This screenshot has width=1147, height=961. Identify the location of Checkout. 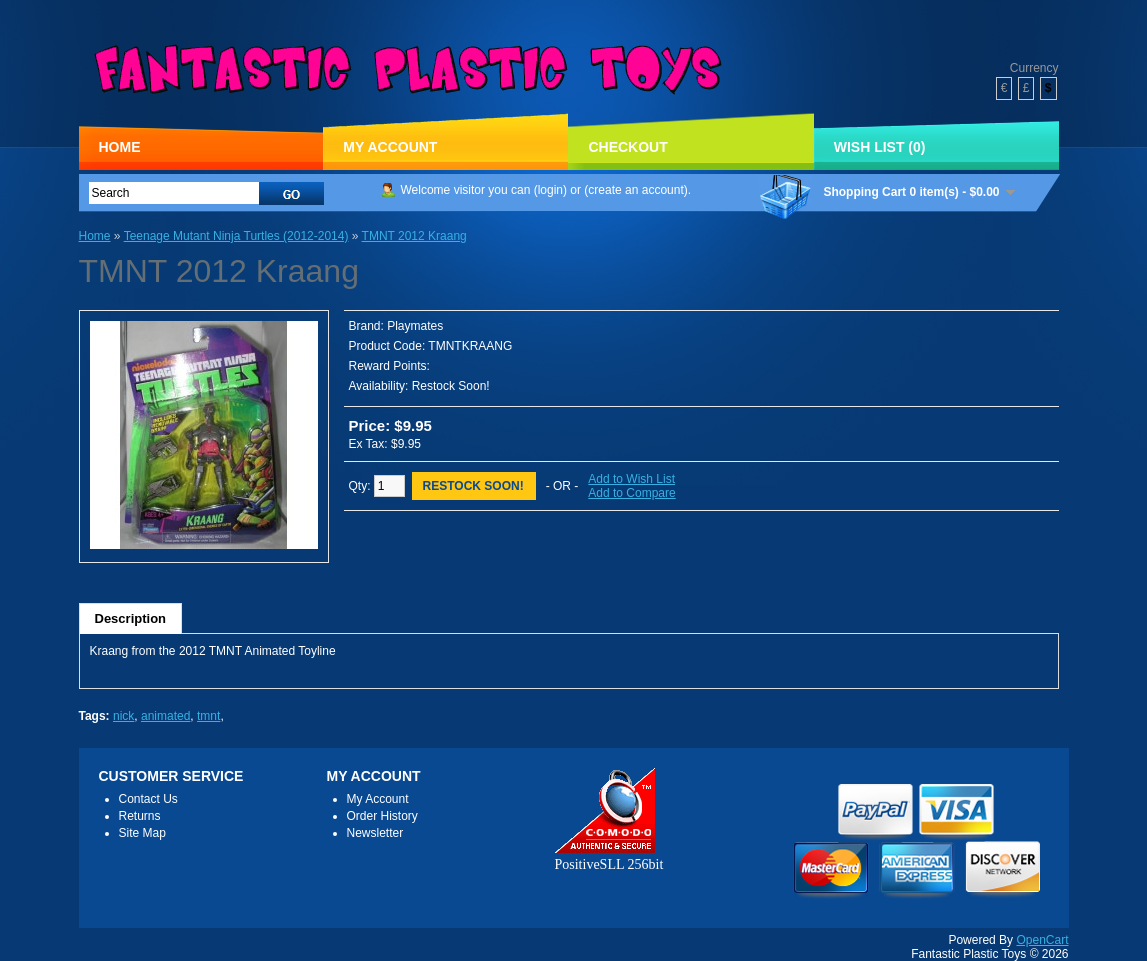
(627, 147).